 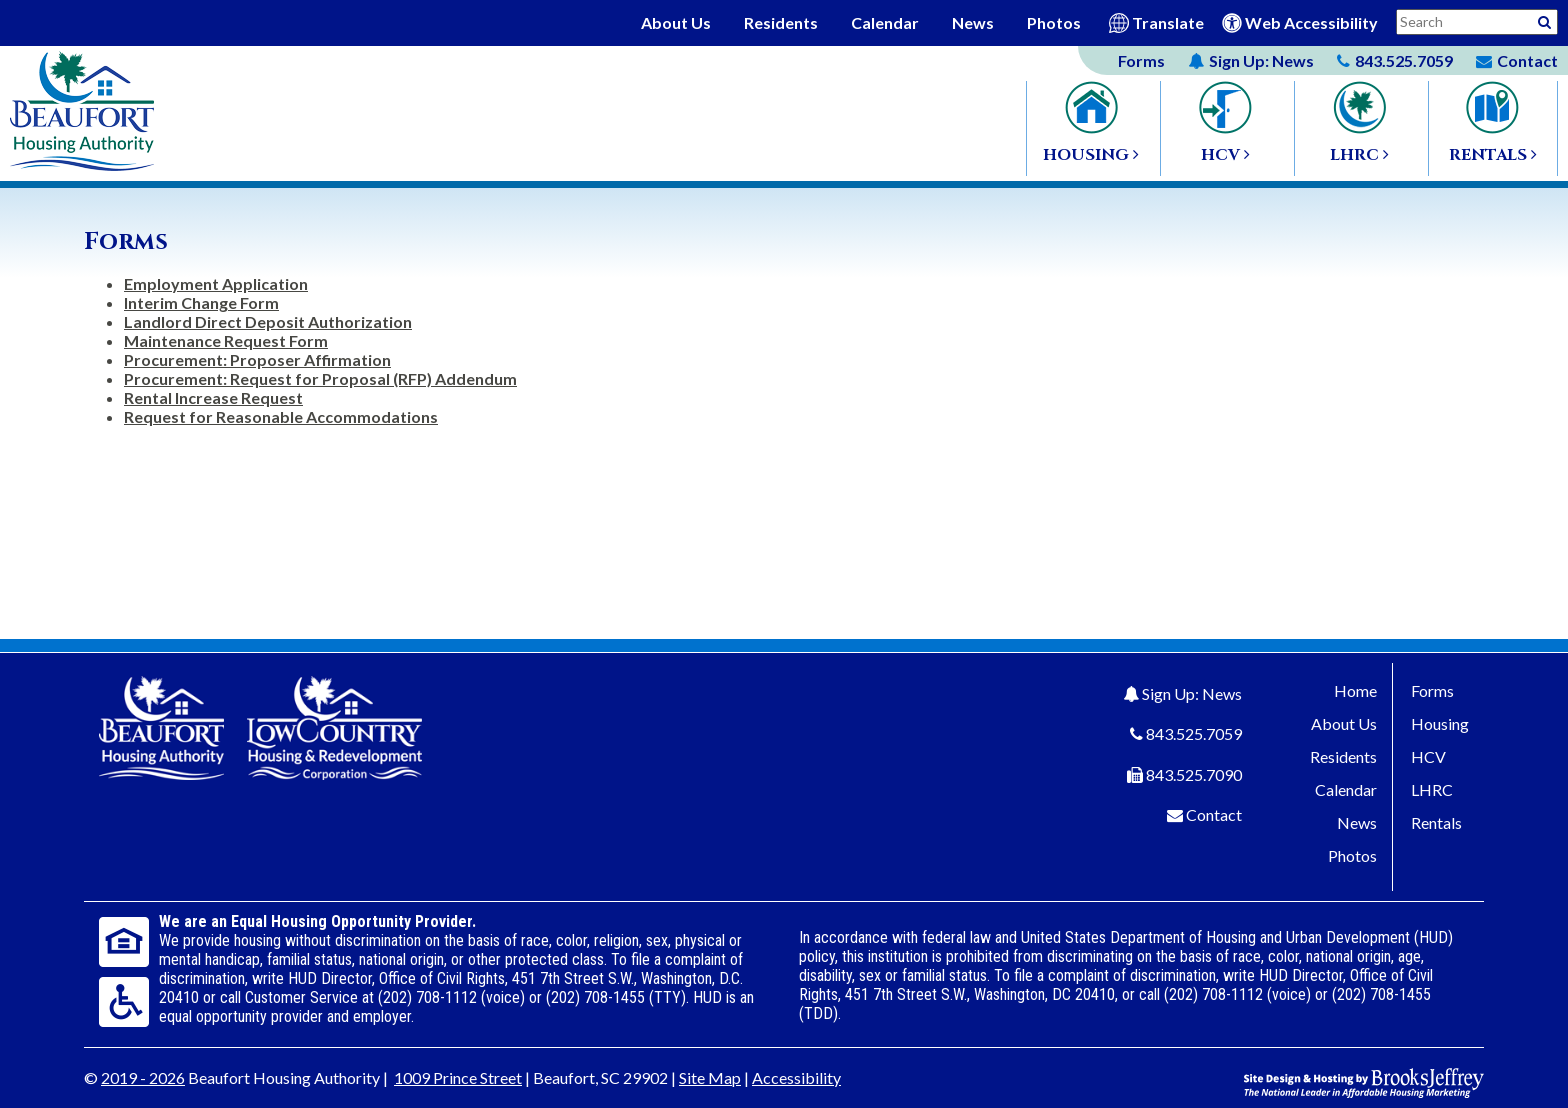 I want to click on [Search This Site], so click(x=1477, y=22).